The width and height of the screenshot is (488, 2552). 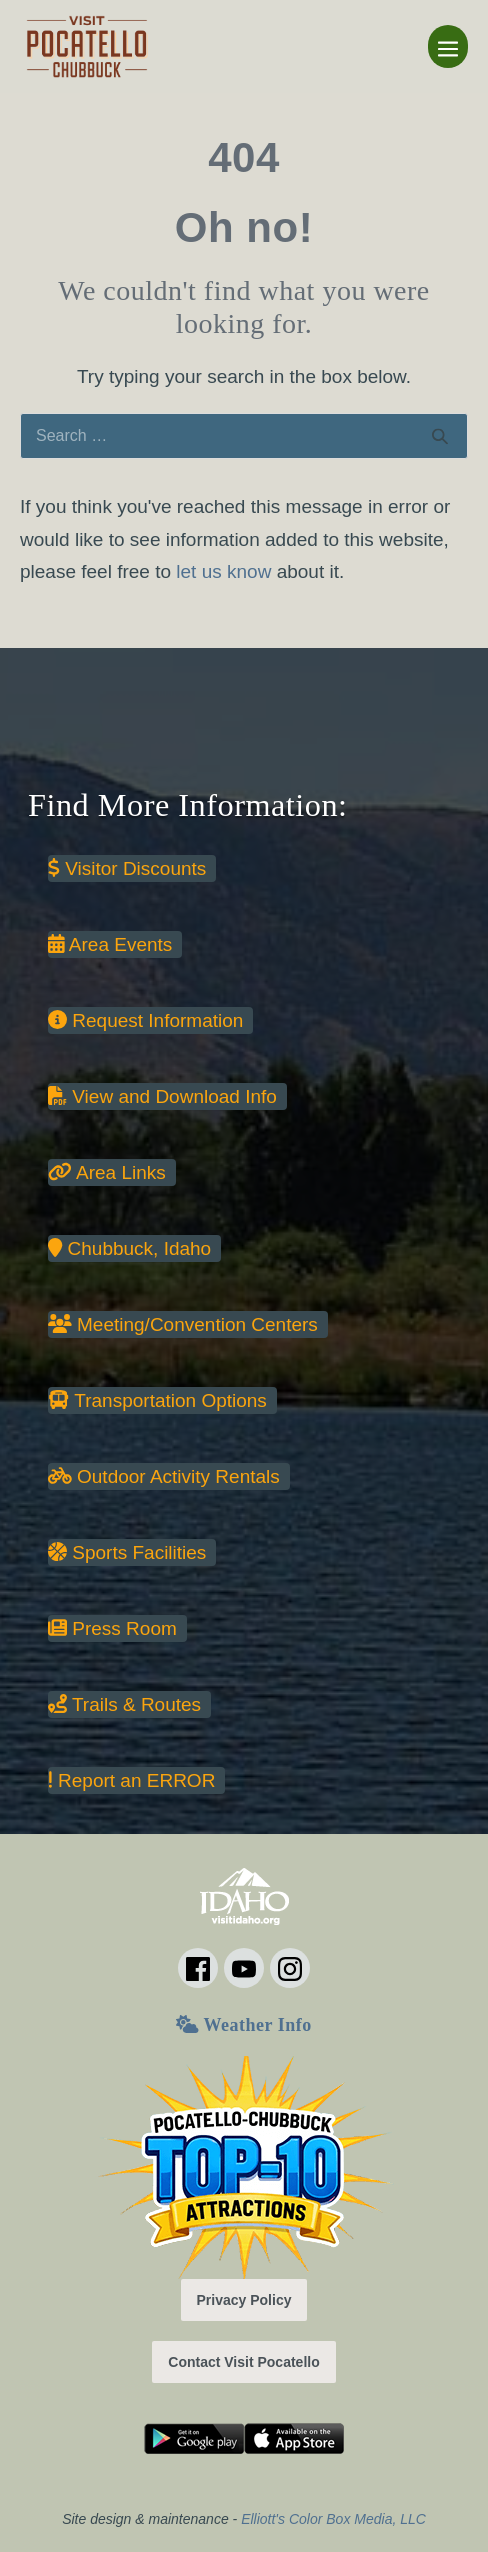 I want to click on Area Links, so click(x=107, y=1172).